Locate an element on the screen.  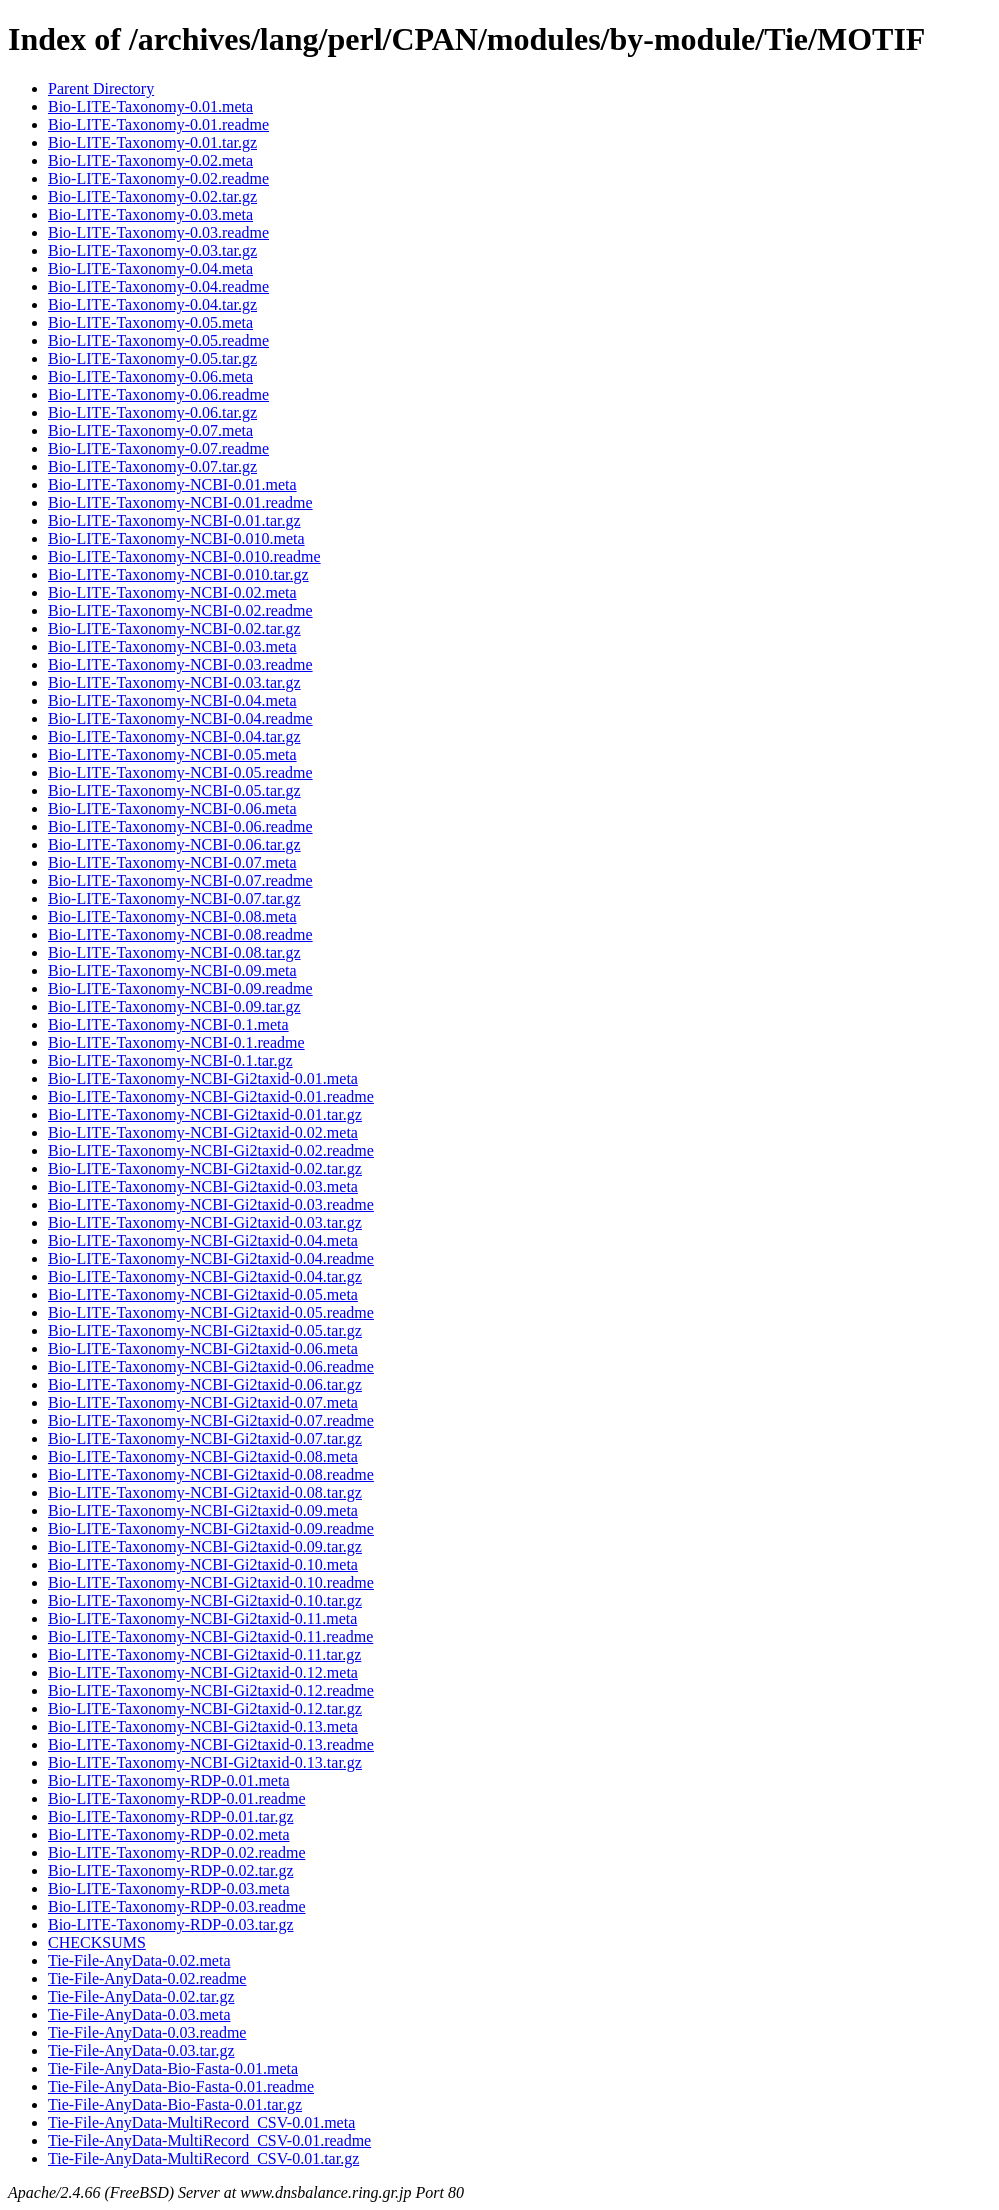
Bio-LITE-Taxonomy-NCBI-Gi2taxid-0.07.readme is located at coordinates (211, 1420).